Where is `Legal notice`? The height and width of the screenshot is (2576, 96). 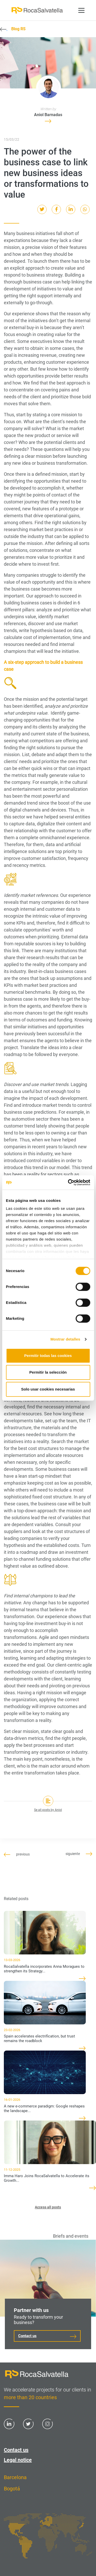
Legal notice is located at coordinates (18, 2460).